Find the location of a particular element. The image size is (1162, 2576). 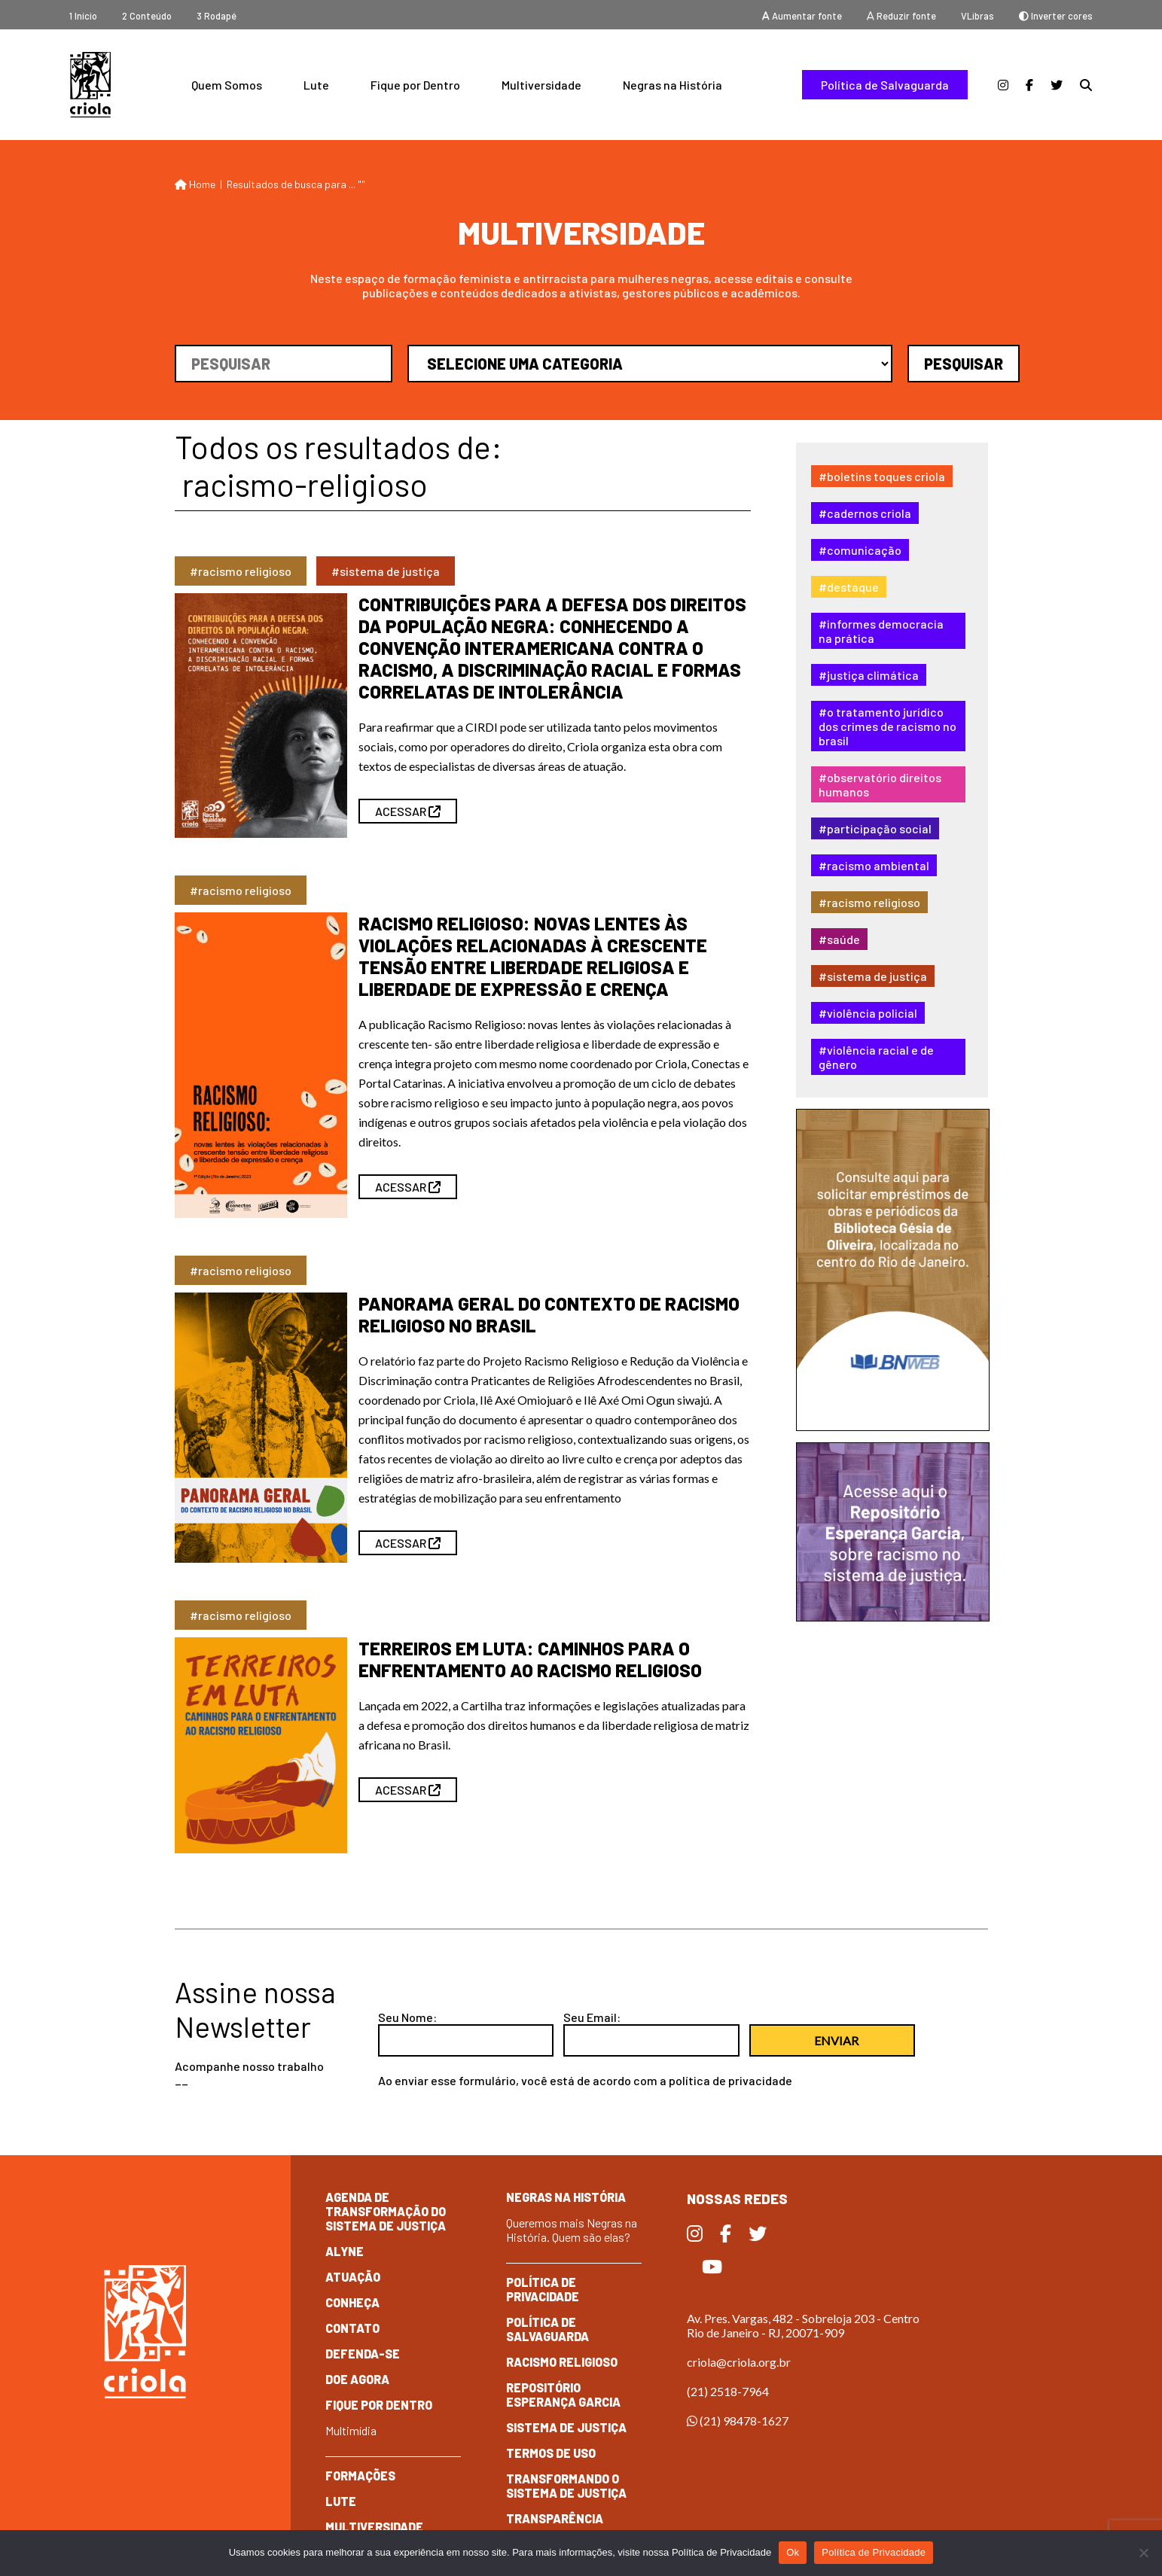

ACESSAR is located at coordinates (408, 811).